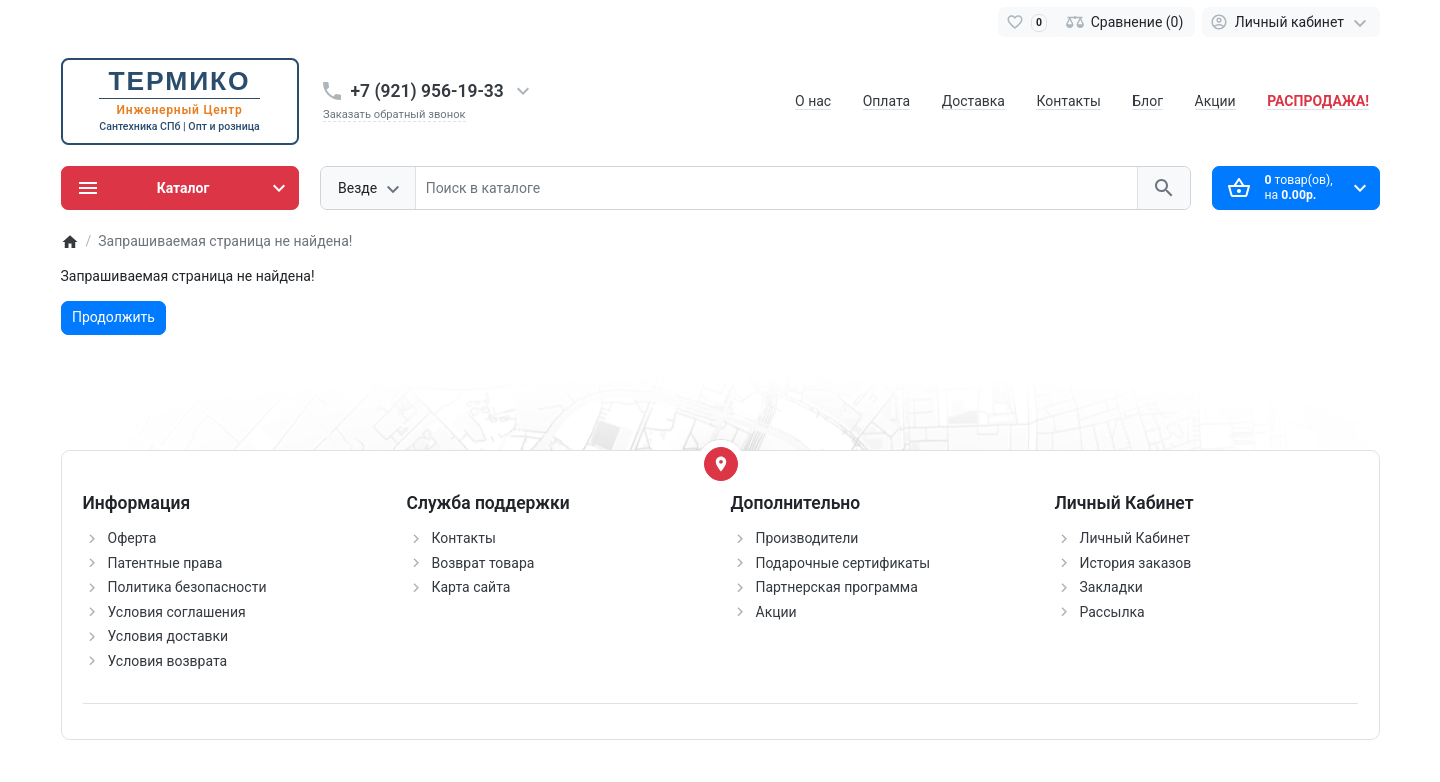  Describe the element at coordinates (168, 636) in the screenshot. I see `Условия доставки` at that location.